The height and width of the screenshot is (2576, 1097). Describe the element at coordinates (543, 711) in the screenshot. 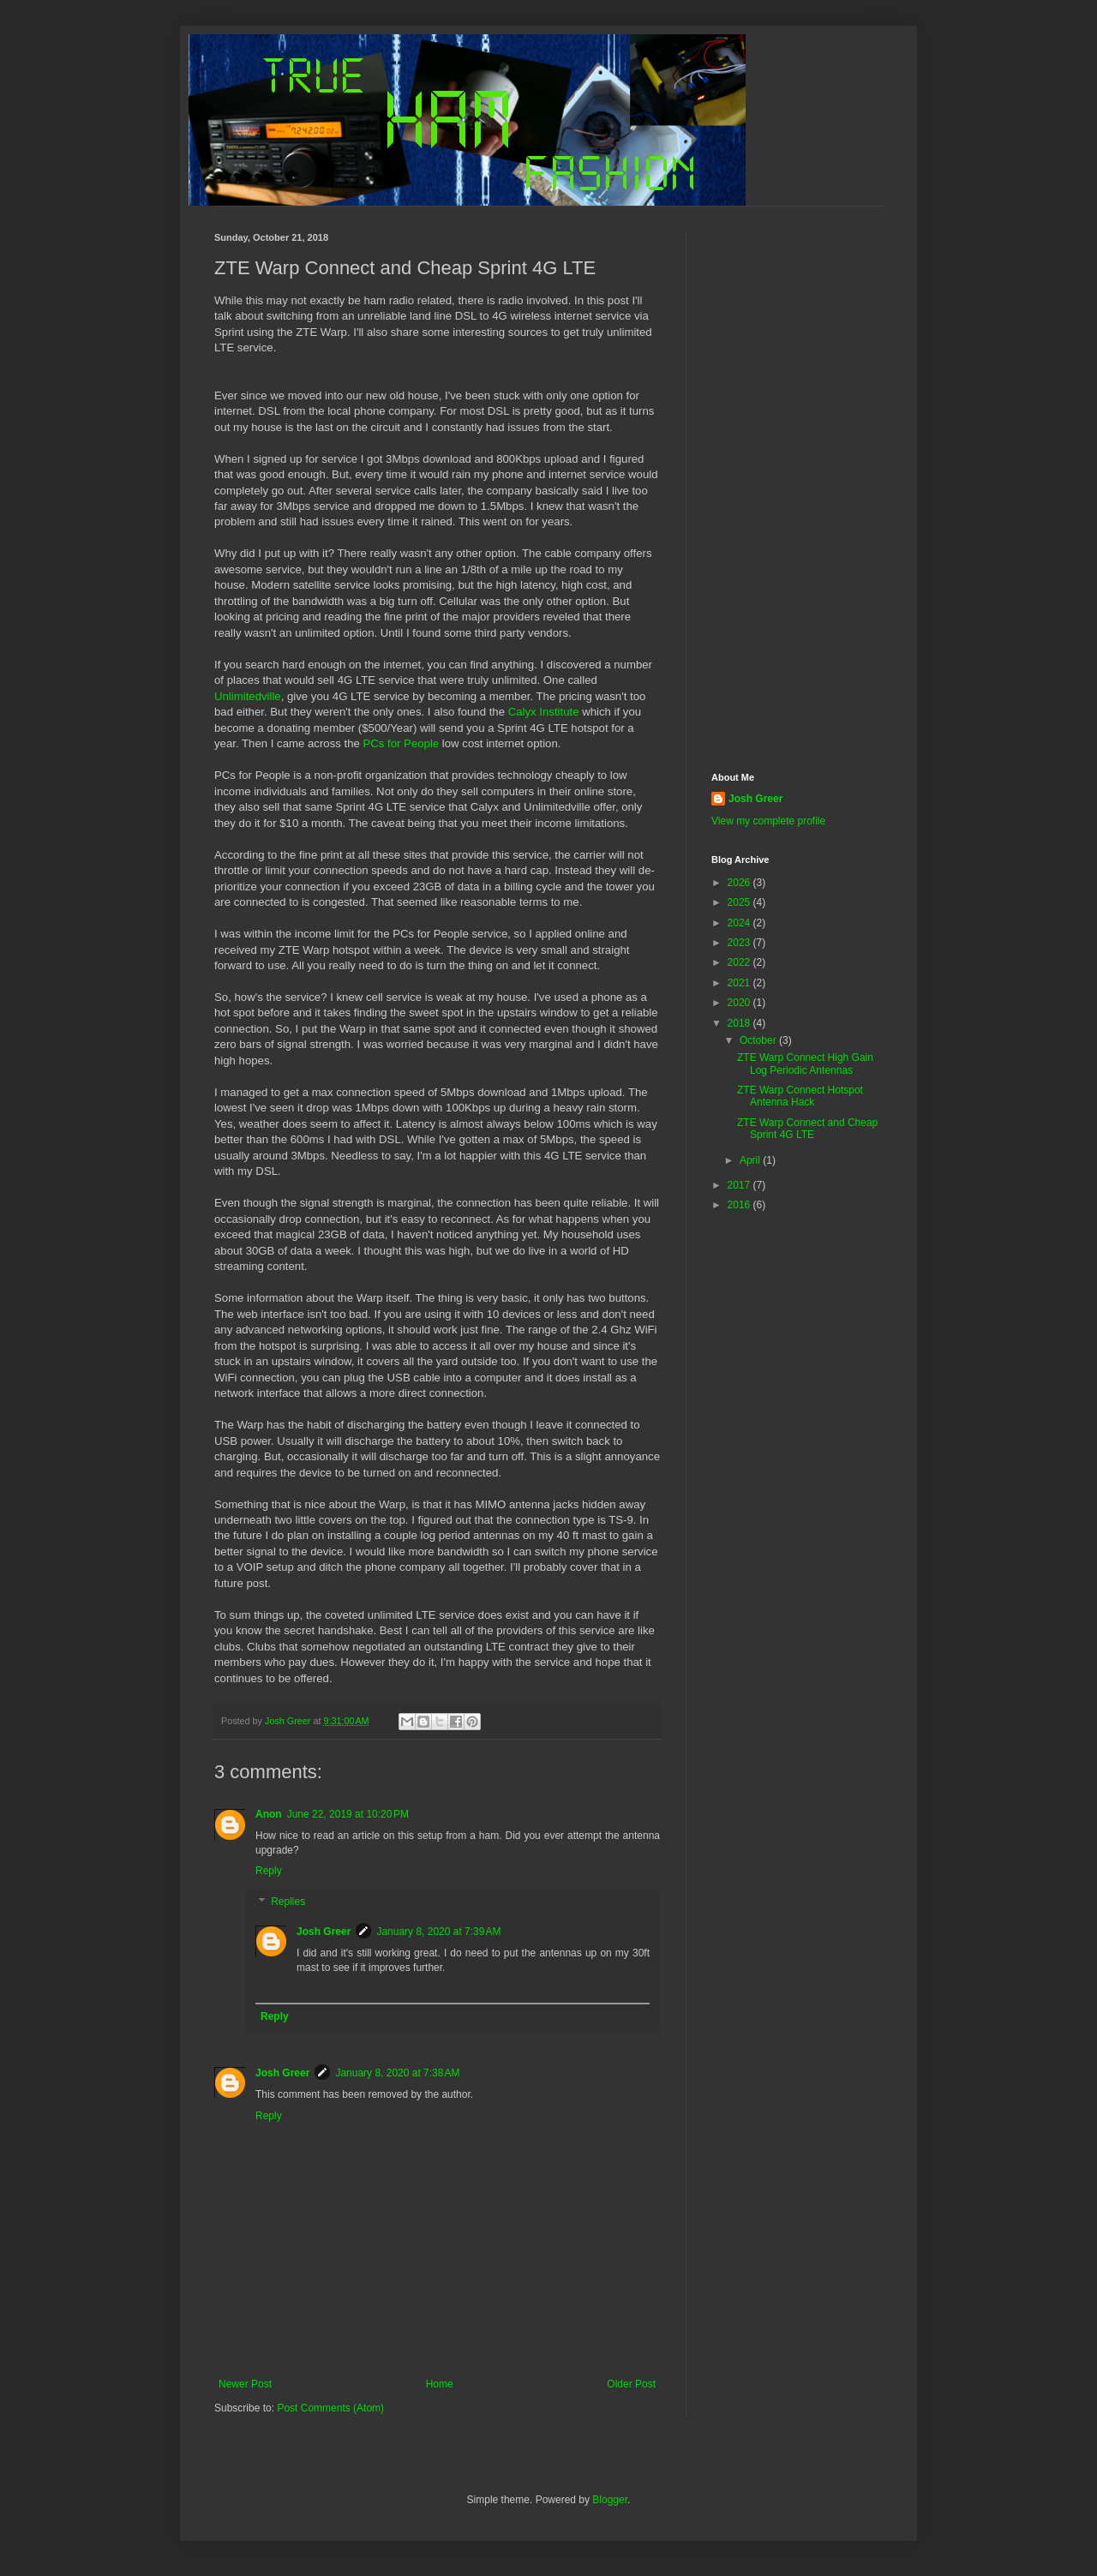

I see `Calyx Institute` at that location.